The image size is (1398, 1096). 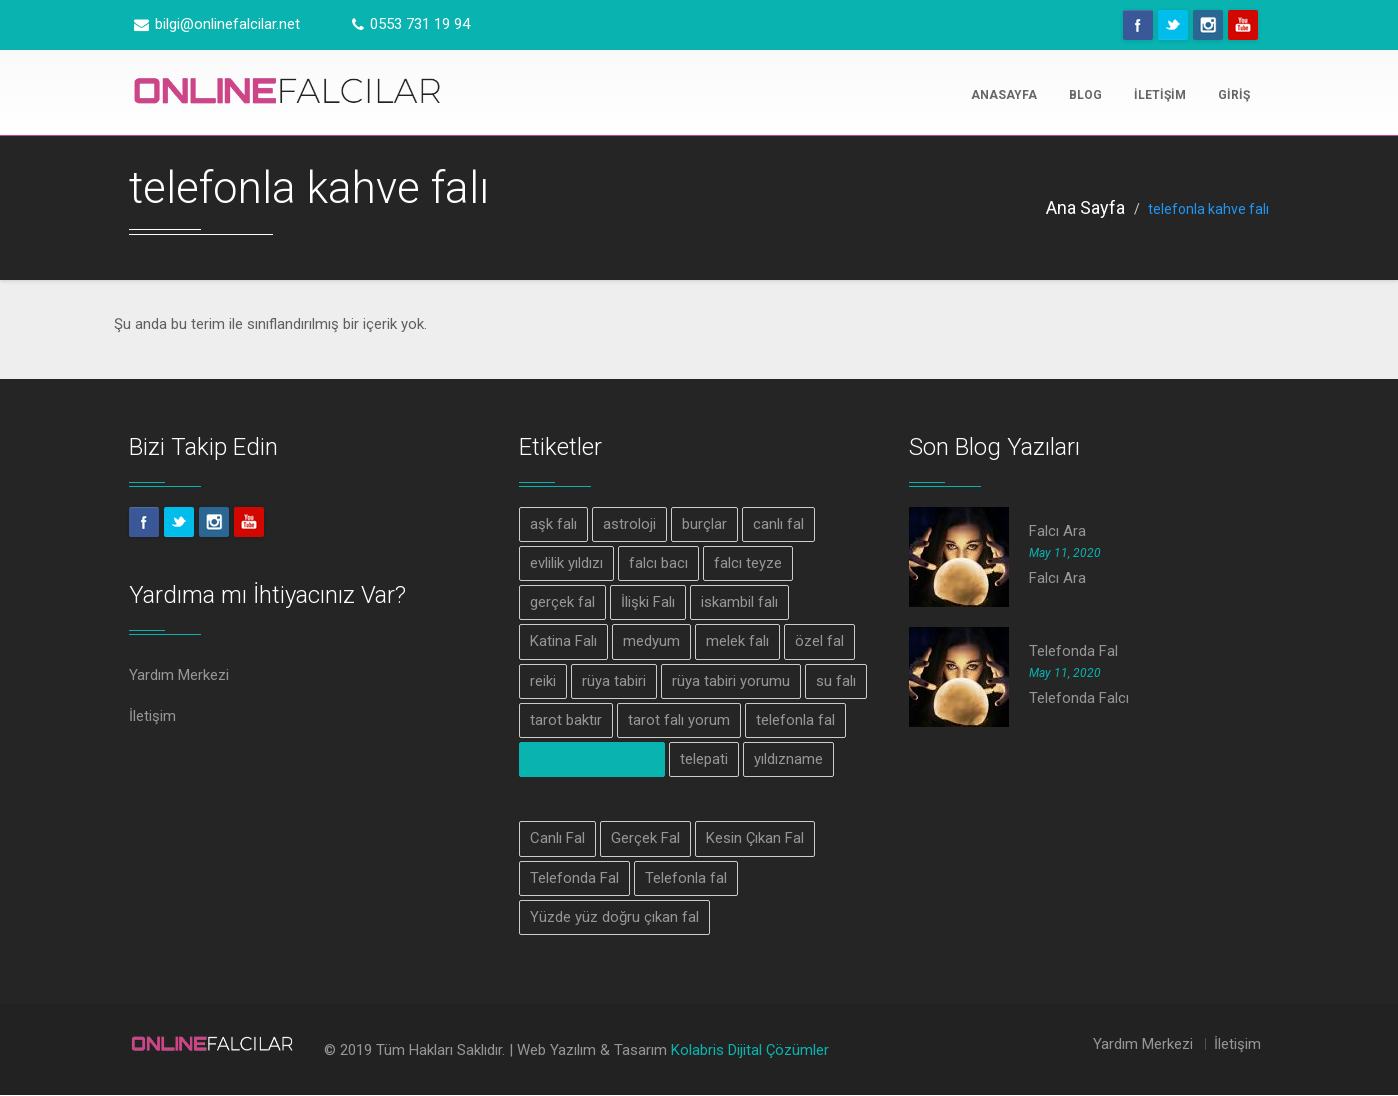 What do you see at coordinates (557, 839) in the screenshot?
I see `Canlı Fal` at bounding box center [557, 839].